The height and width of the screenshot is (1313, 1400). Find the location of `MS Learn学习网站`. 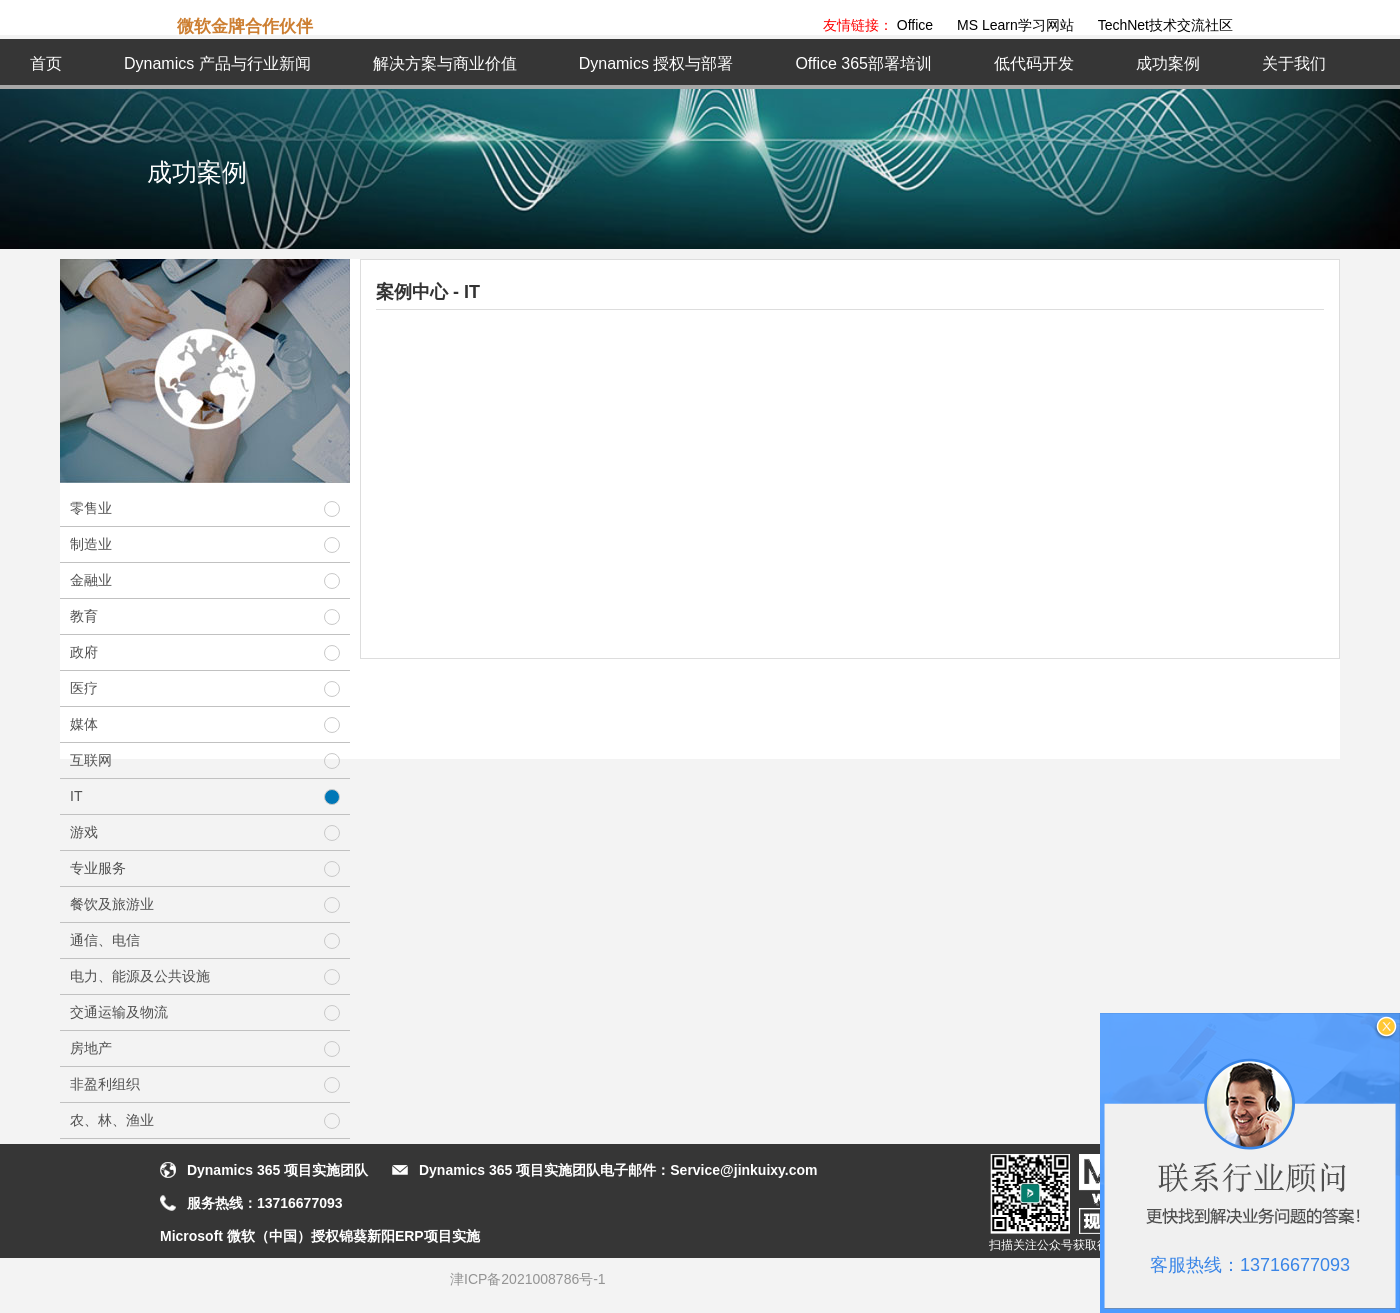

MS Learn学习网站 is located at coordinates (1015, 25).